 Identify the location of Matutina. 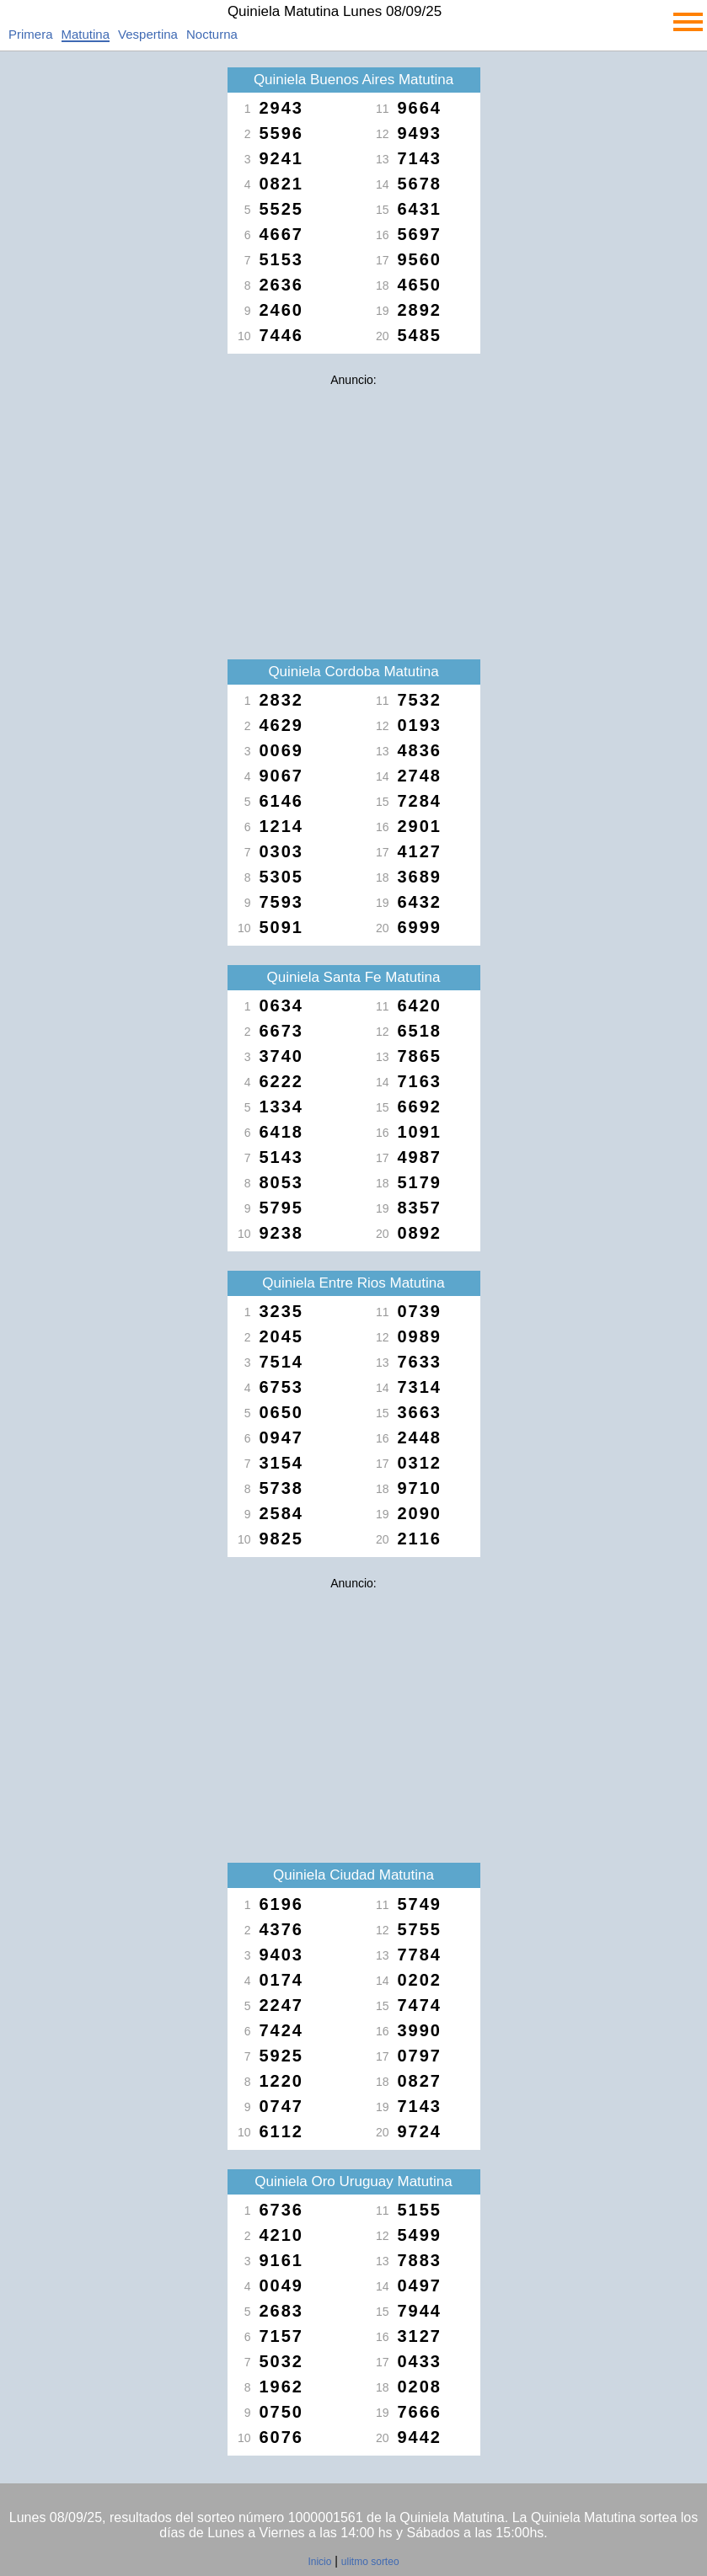
(86, 34).